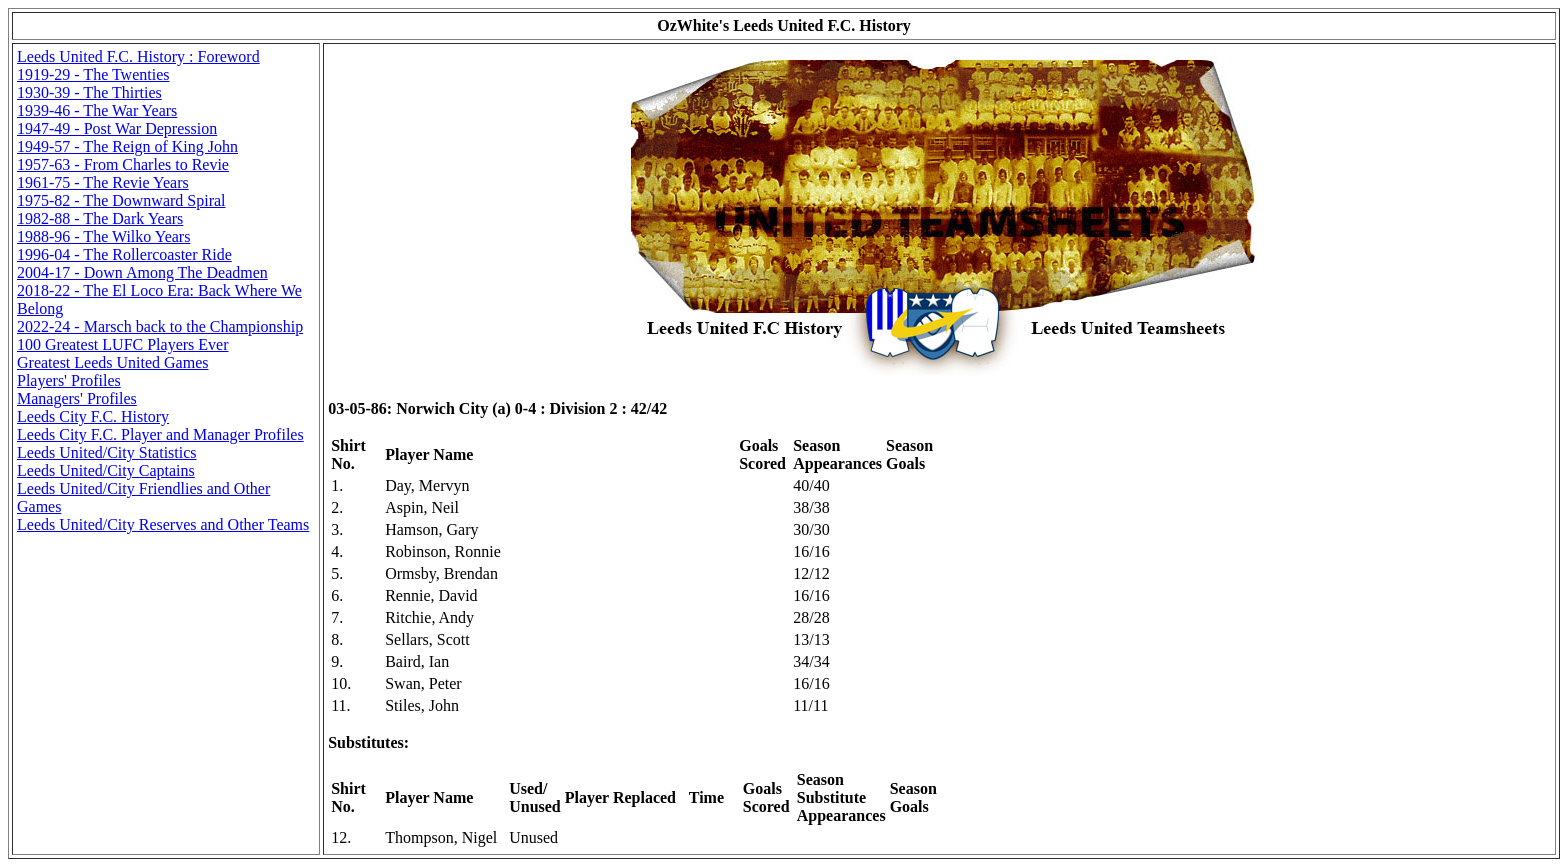 The width and height of the screenshot is (1568, 867). Describe the element at coordinates (106, 470) in the screenshot. I see `Leeds United/City Captains` at that location.